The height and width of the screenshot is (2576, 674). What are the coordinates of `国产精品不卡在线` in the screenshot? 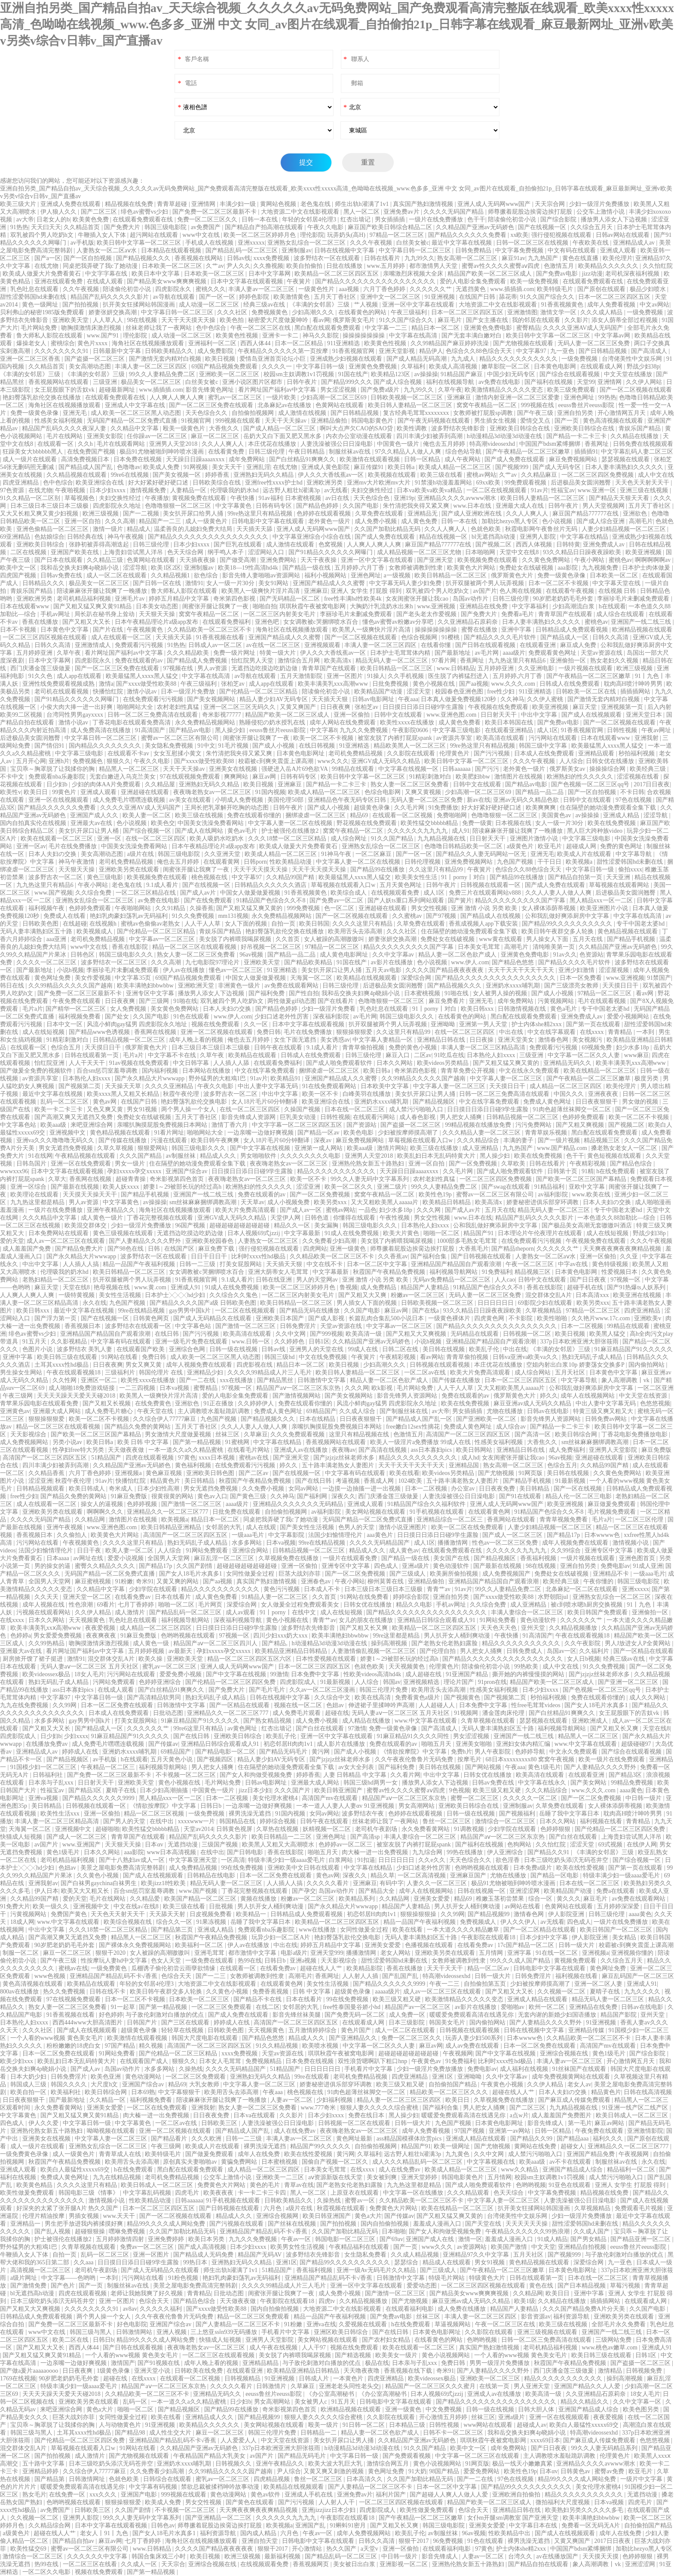 It's located at (258, 1999).